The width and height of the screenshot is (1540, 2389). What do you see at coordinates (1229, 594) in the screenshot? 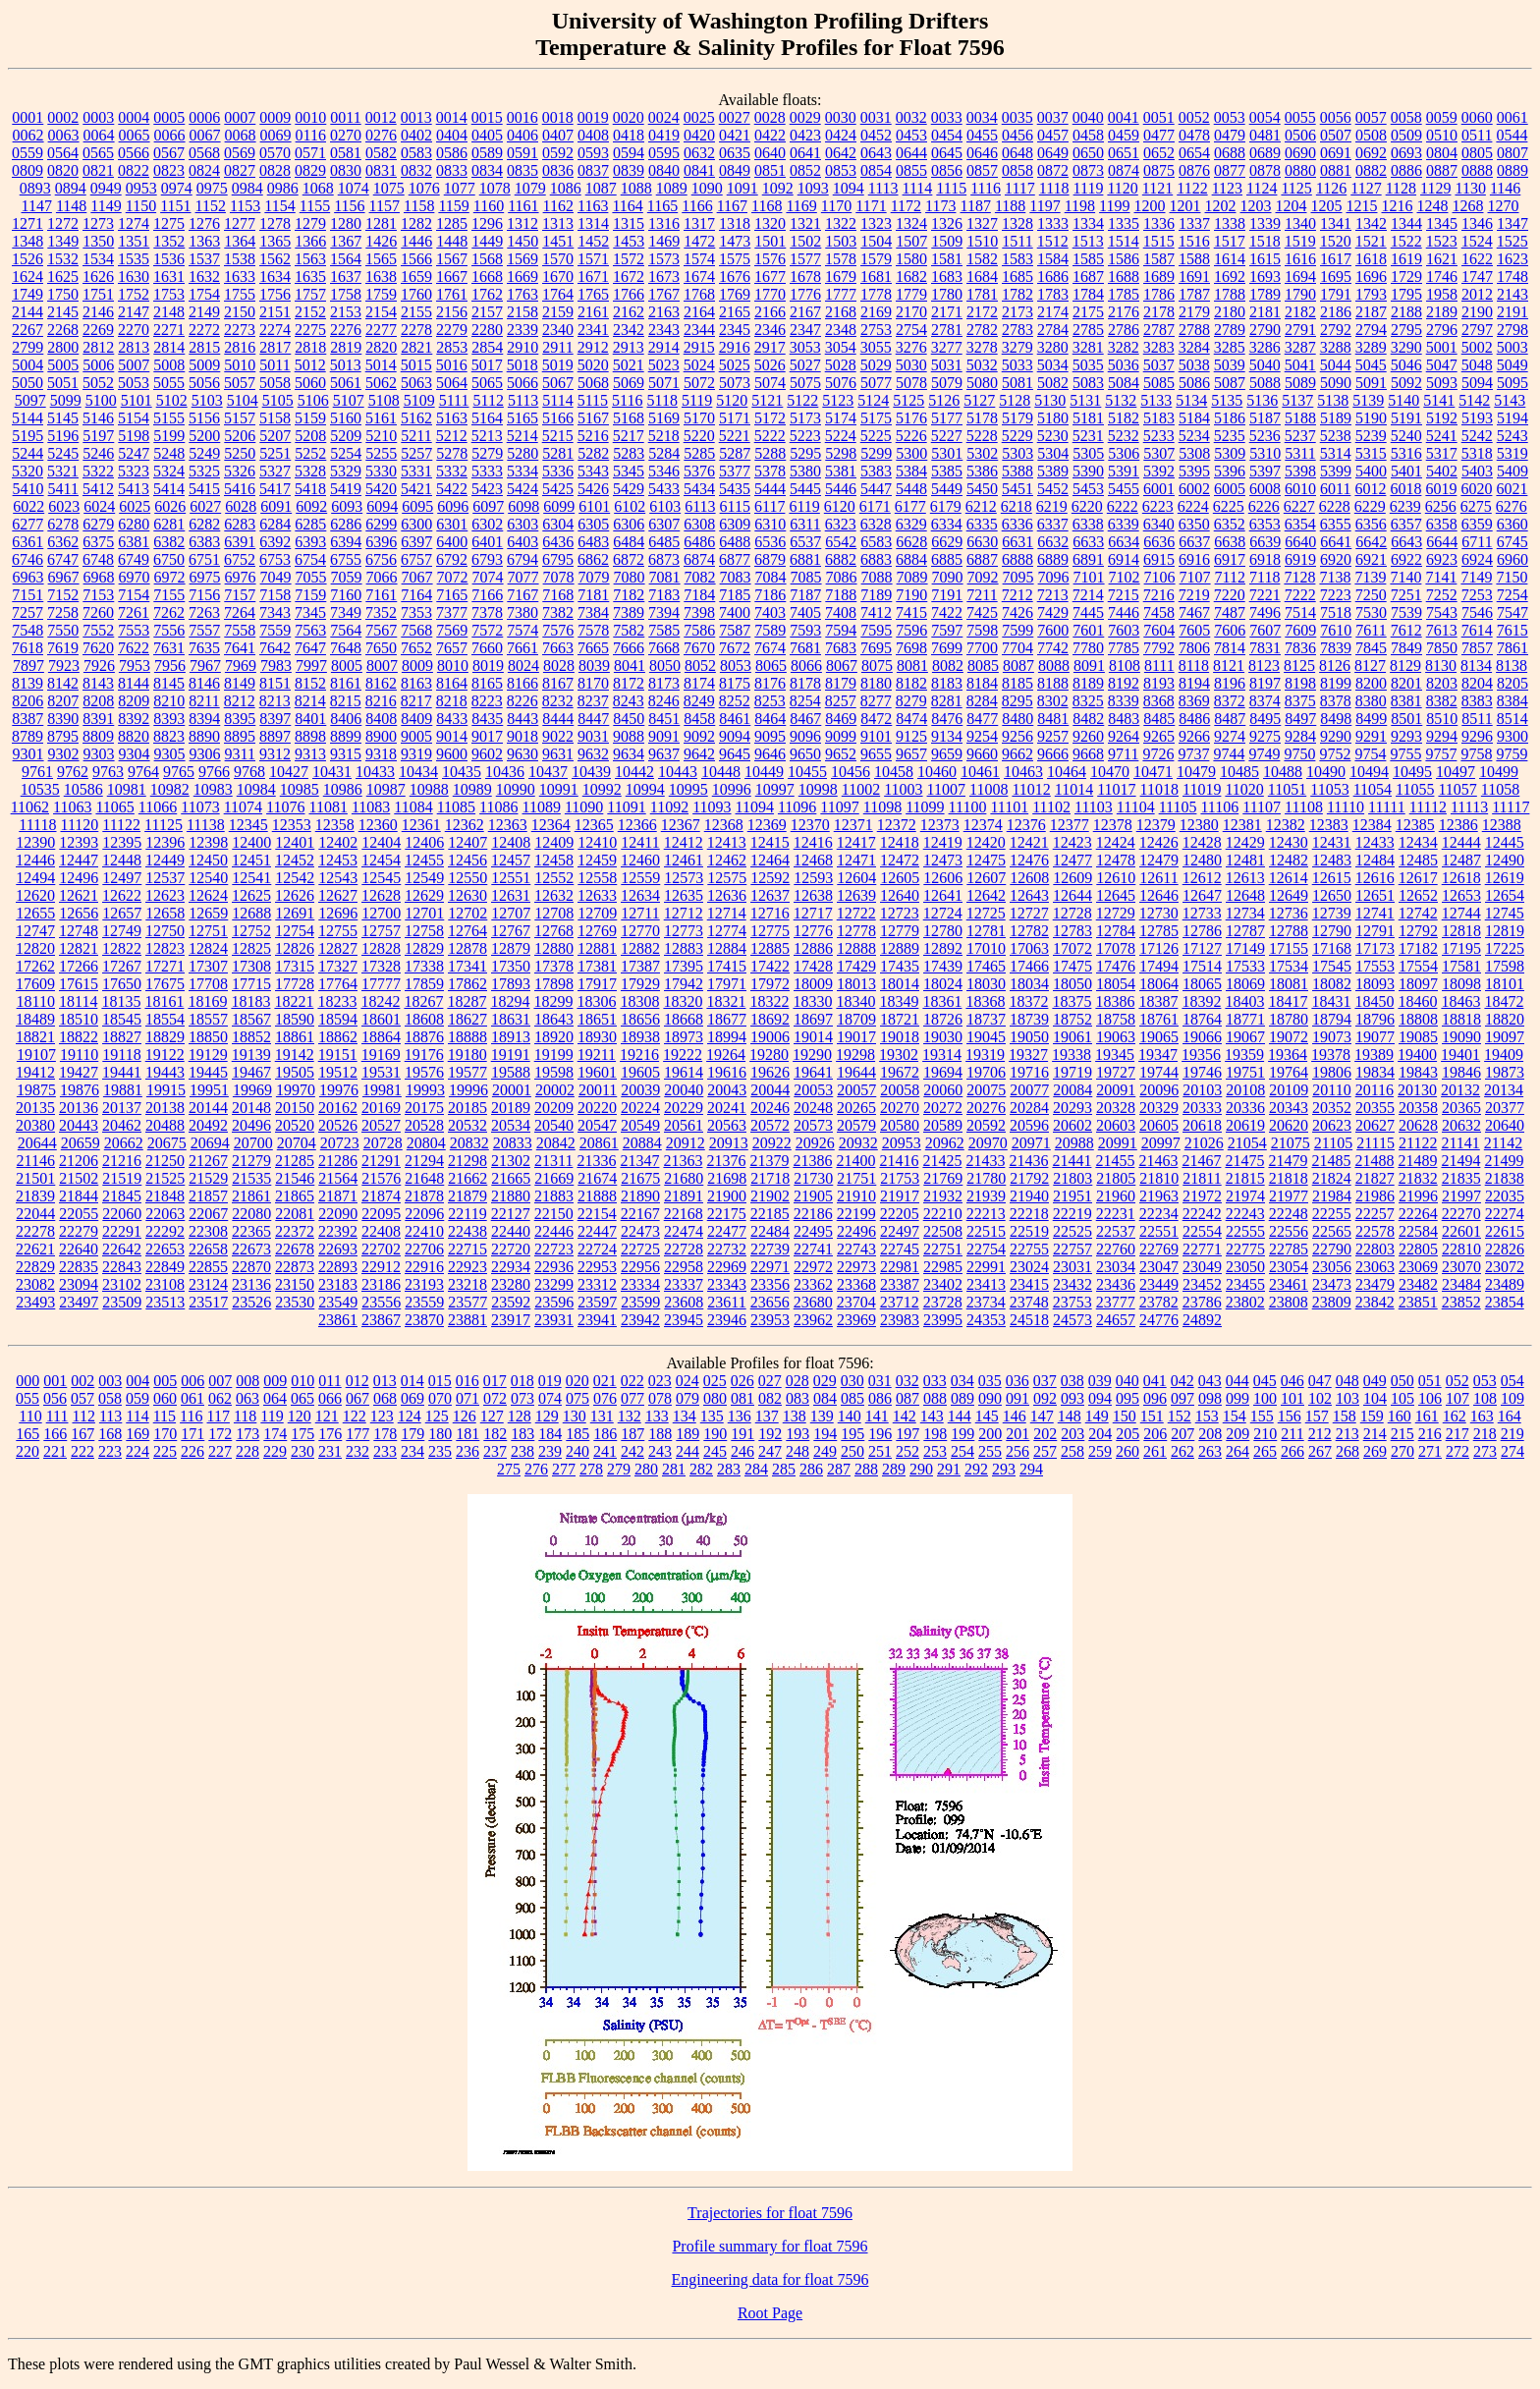
I see `7220` at bounding box center [1229, 594].